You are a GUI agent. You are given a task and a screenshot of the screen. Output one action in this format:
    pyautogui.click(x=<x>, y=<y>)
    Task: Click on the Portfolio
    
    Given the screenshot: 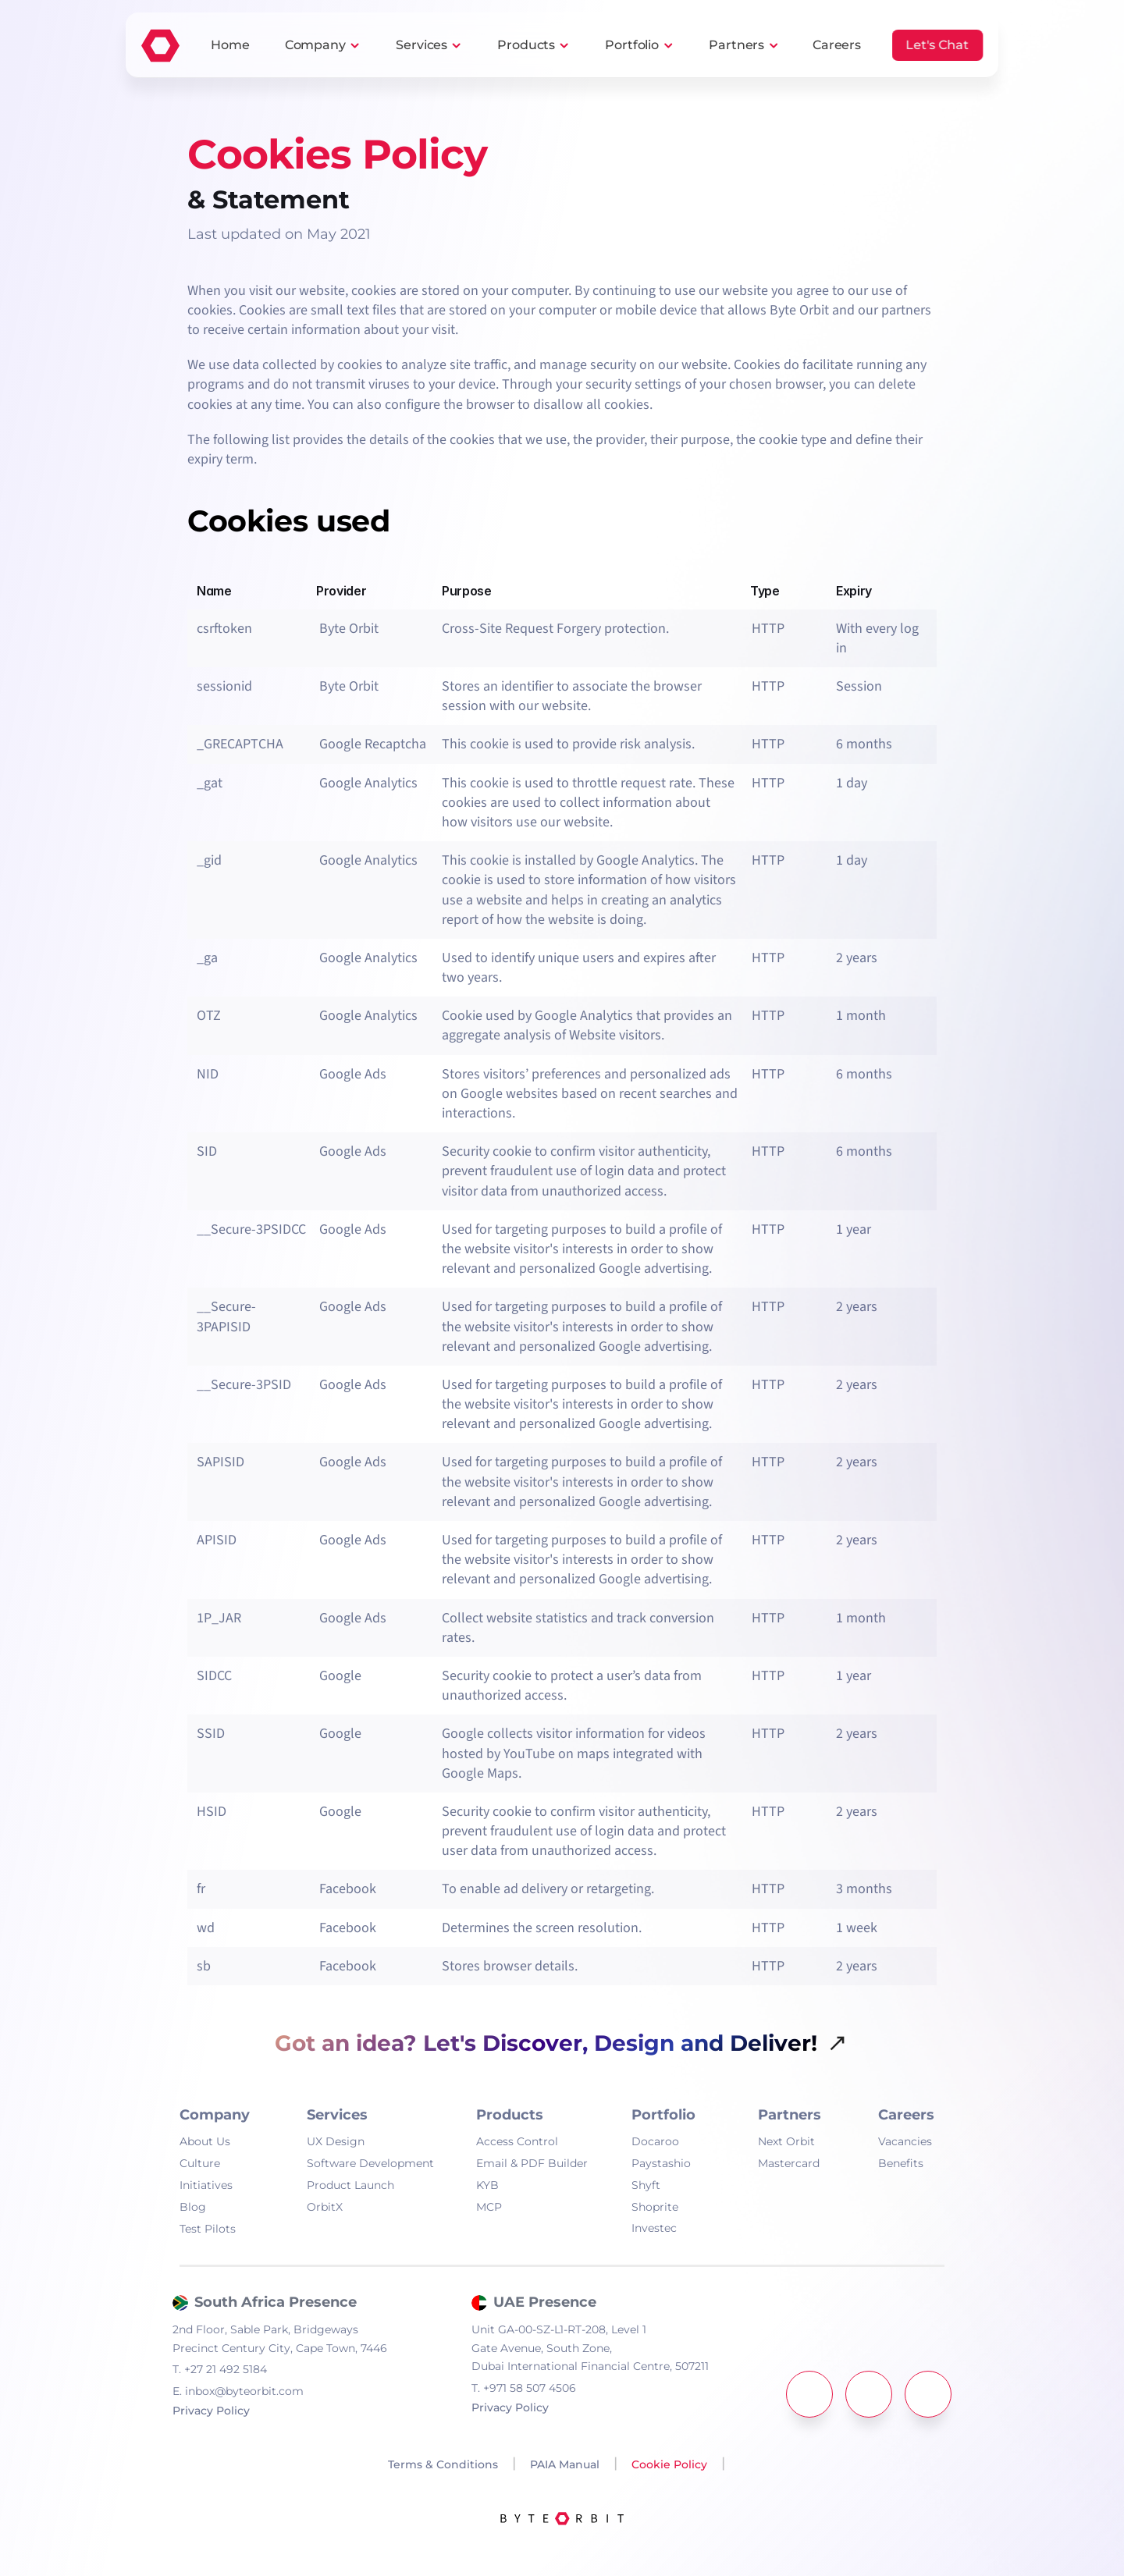 What is the action you would take?
    pyautogui.click(x=632, y=44)
    